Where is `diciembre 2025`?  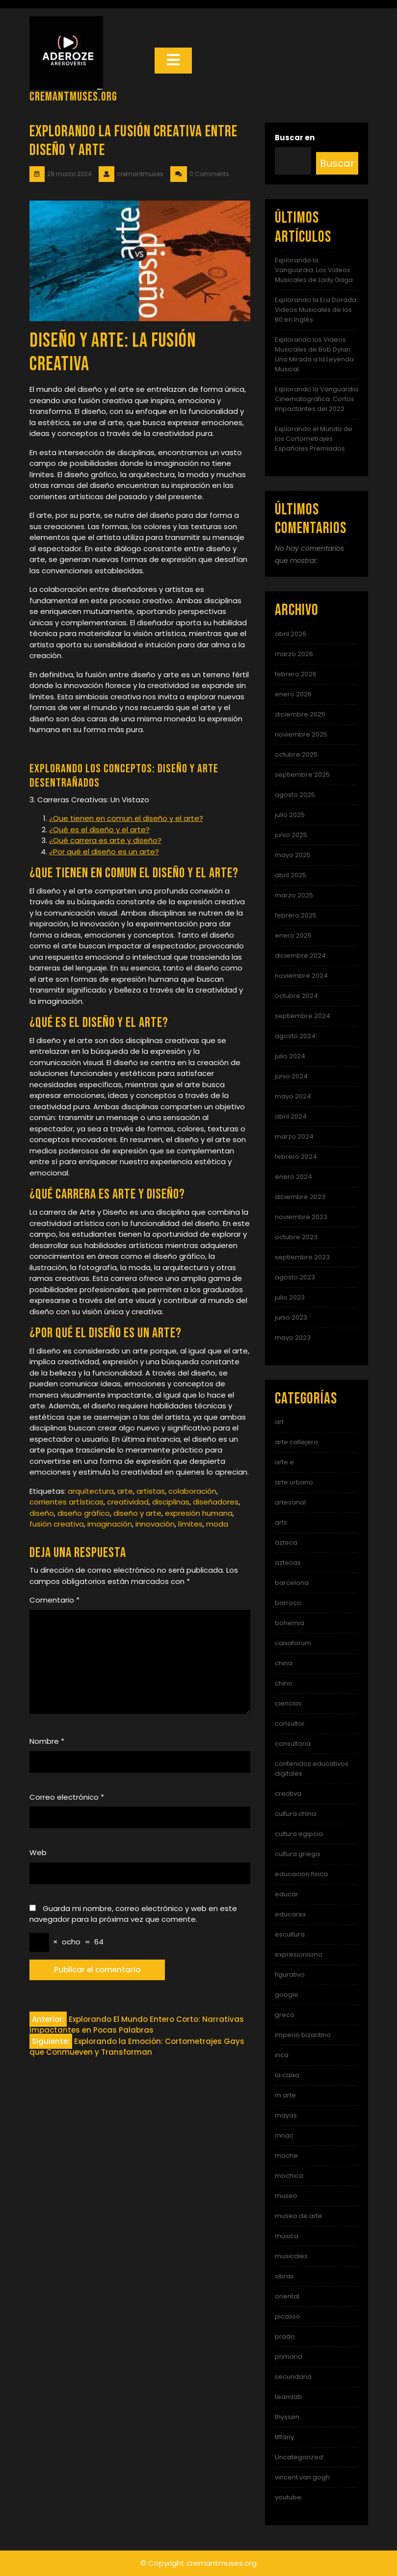 diciembre 2025 is located at coordinates (300, 714).